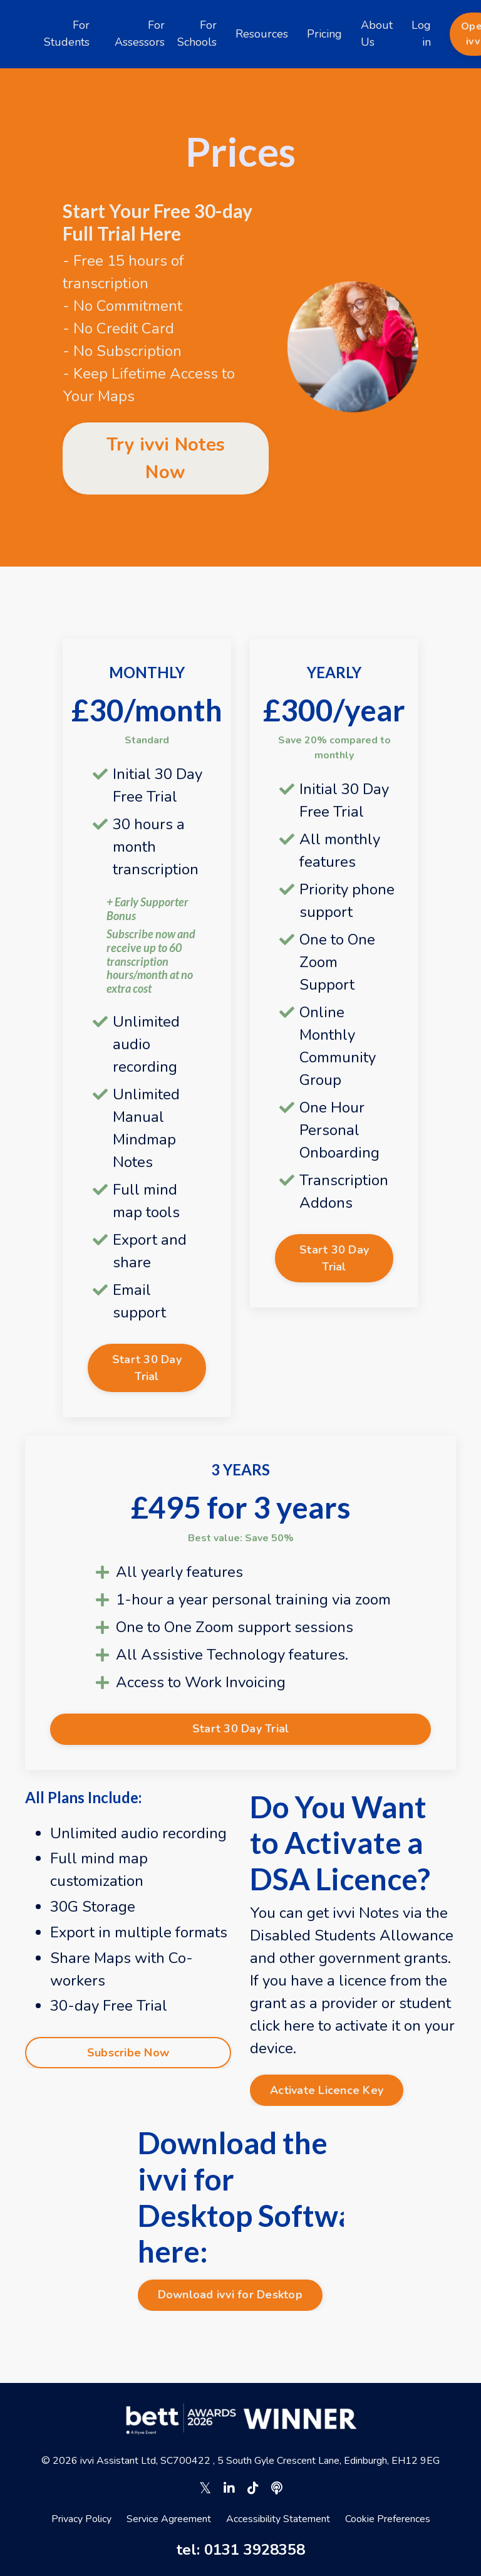  I want to click on Try ivvi Notes Now [button], so click(165, 458).